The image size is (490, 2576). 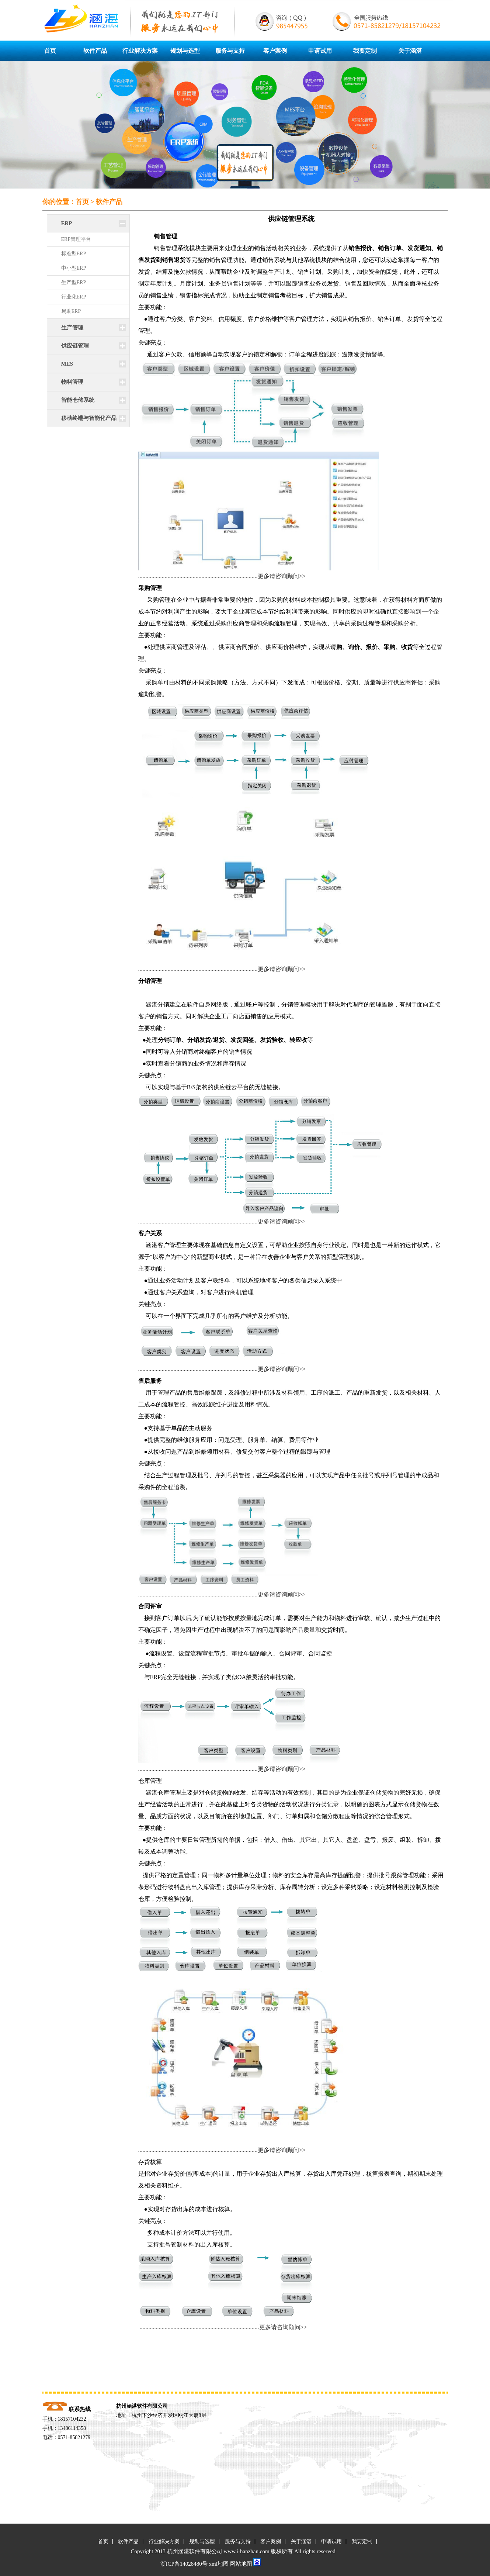 I want to click on 关于涵湛, so click(x=410, y=51).